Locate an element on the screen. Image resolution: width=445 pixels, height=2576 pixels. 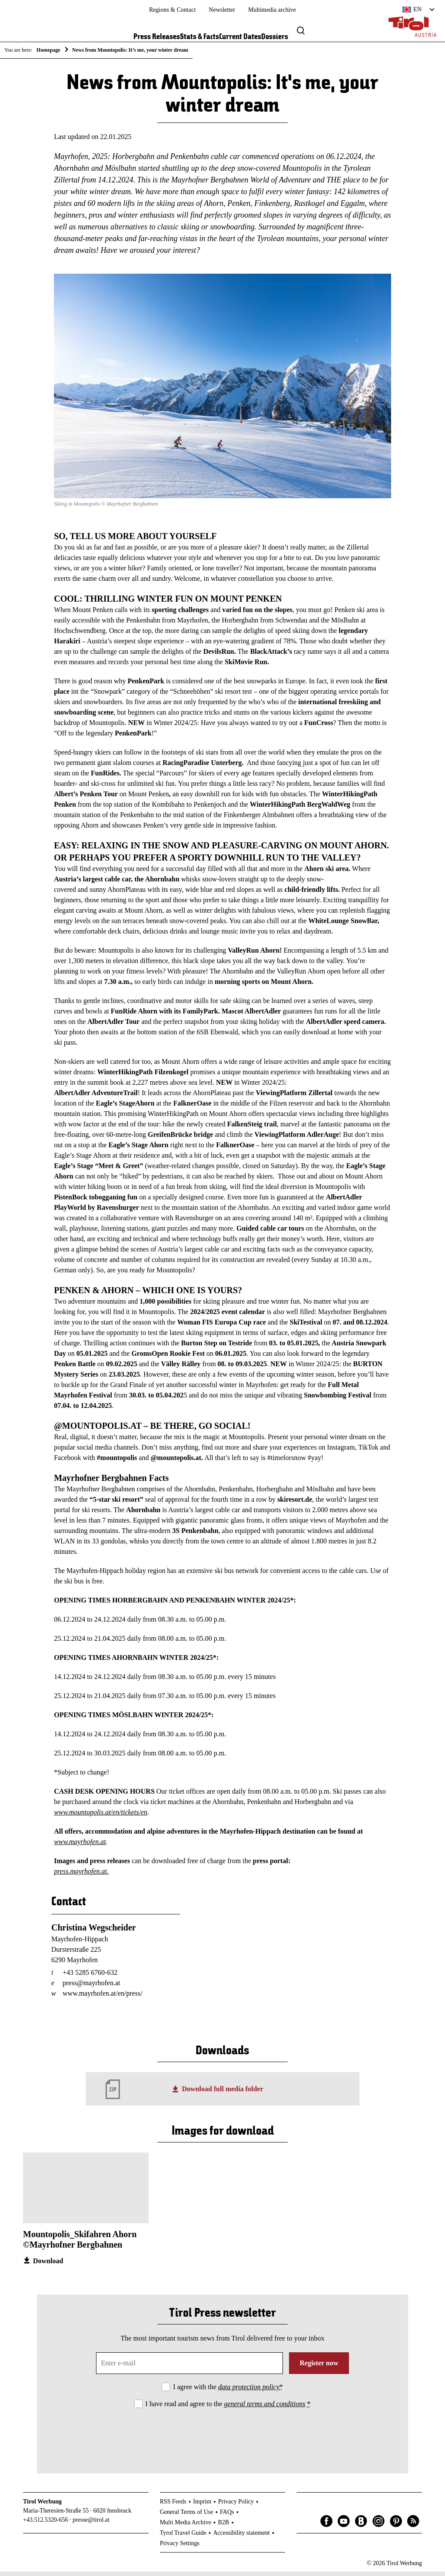
Homepage is located at coordinates (48, 50).